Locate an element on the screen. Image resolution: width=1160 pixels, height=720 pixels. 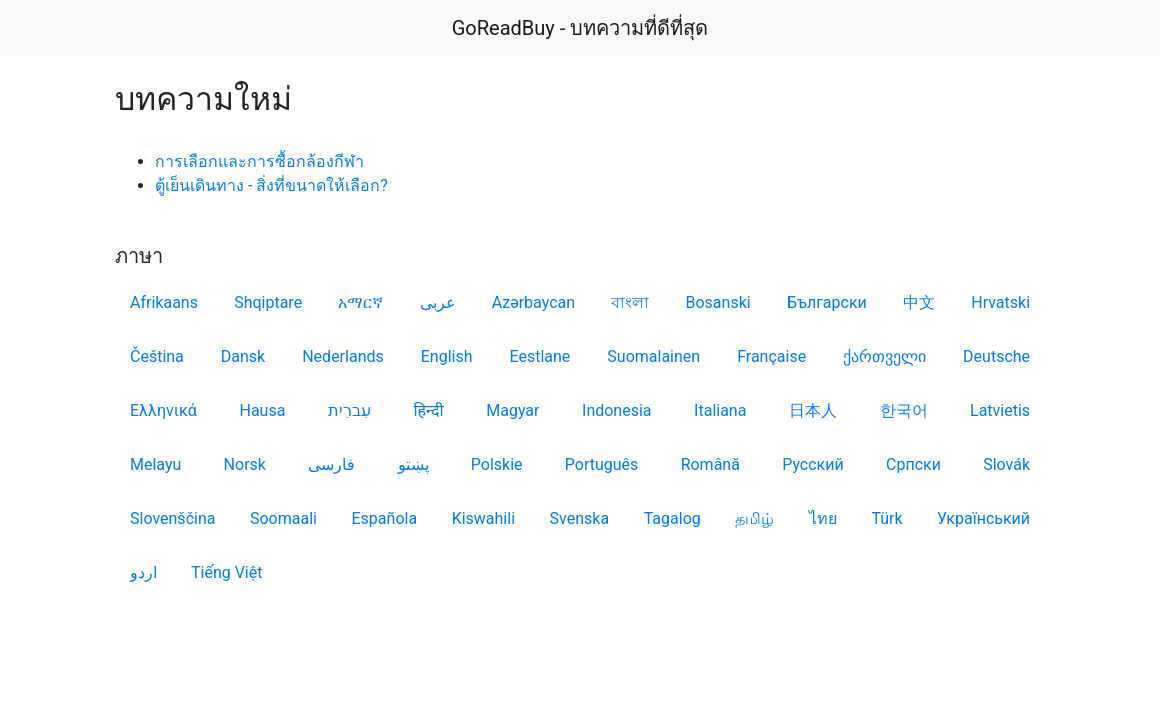
Български is located at coordinates (827, 302).